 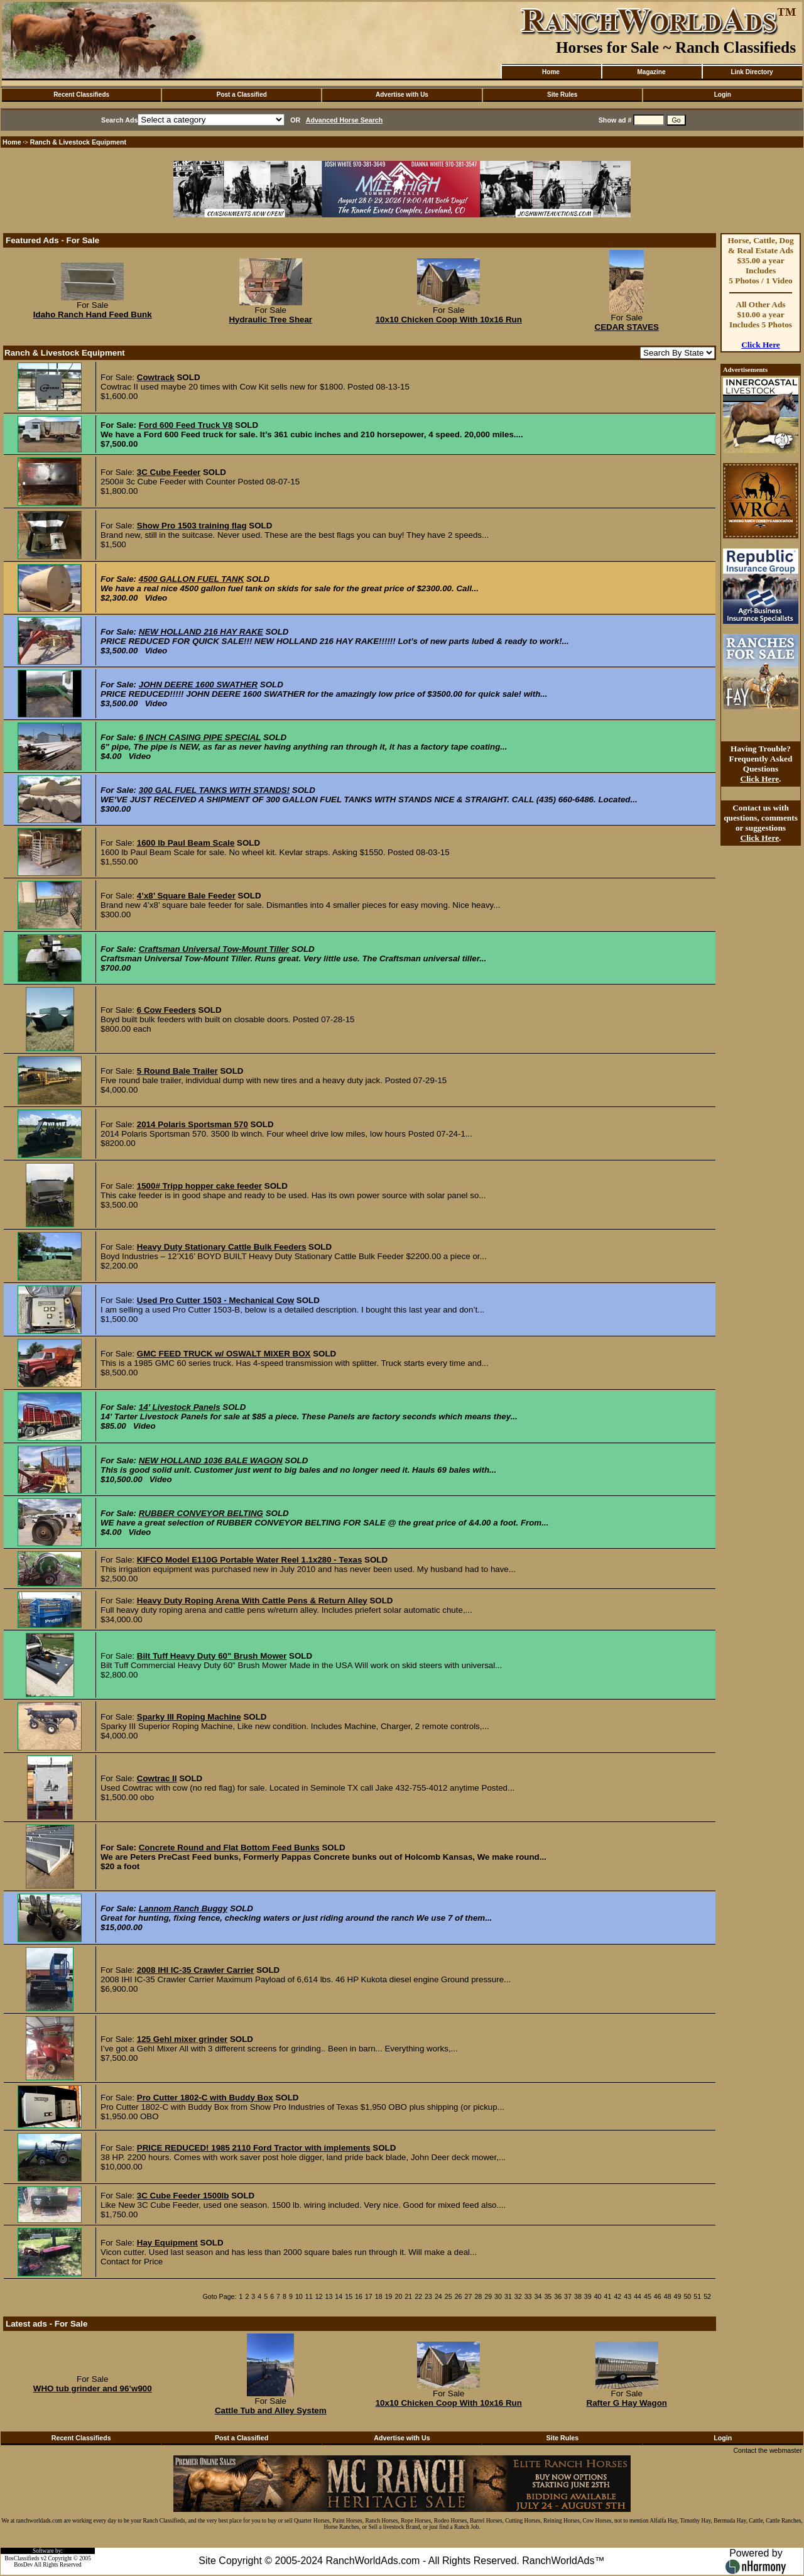 What do you see at coordinates (254, 2148) in the screenshot?
I see `PRICE REDUCED! 1985 2110 Ford Tractor with implements` at bounding box center [254, 2148].